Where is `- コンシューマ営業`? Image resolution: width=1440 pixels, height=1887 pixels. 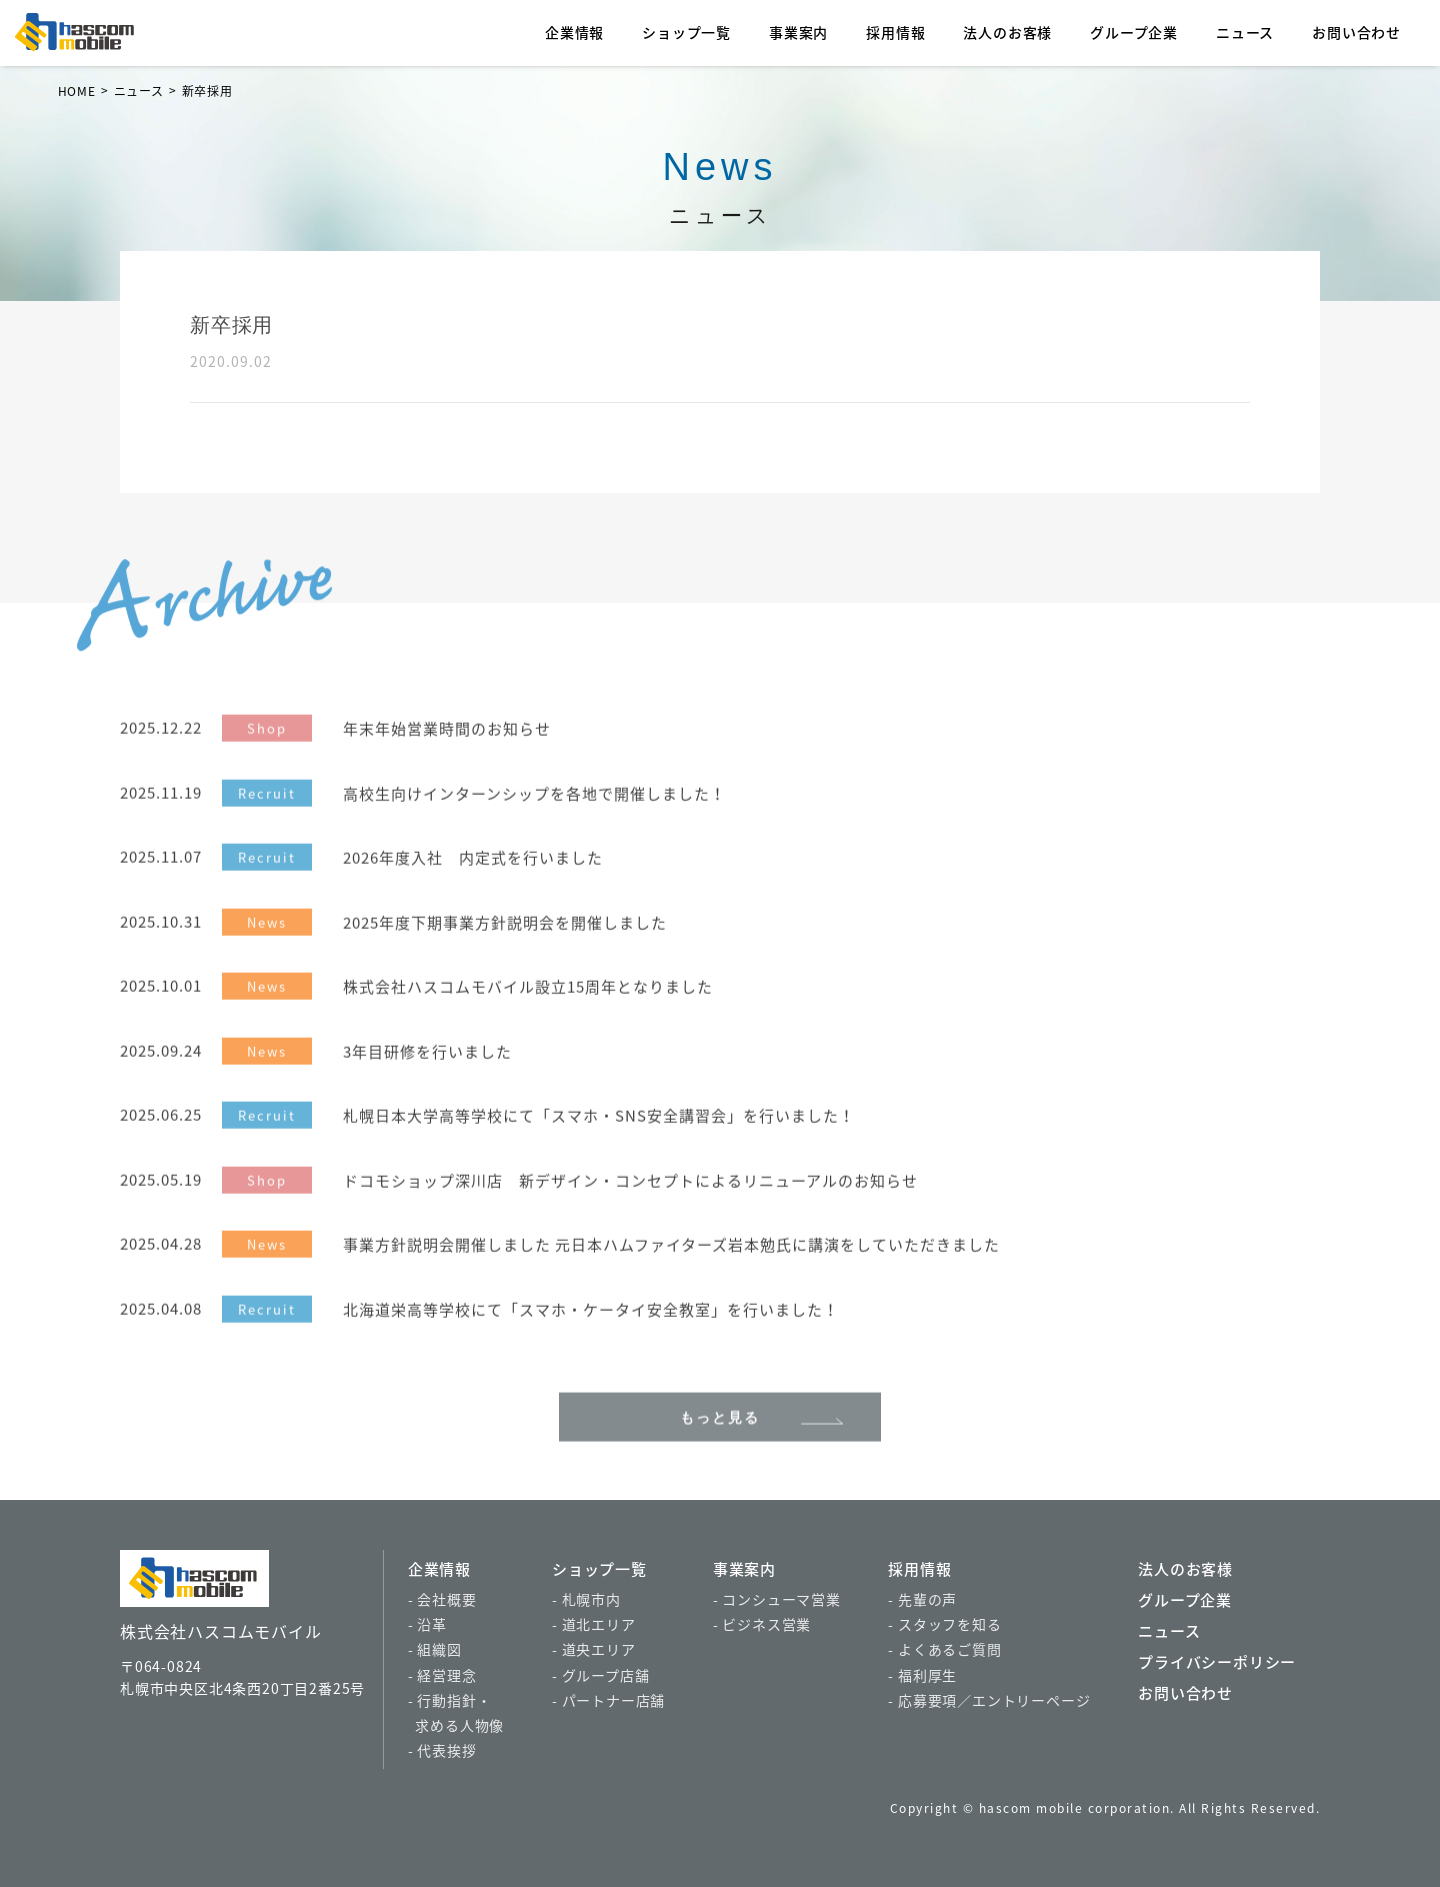
- コンシューマ営業 is located at coordinates (777, 1599).